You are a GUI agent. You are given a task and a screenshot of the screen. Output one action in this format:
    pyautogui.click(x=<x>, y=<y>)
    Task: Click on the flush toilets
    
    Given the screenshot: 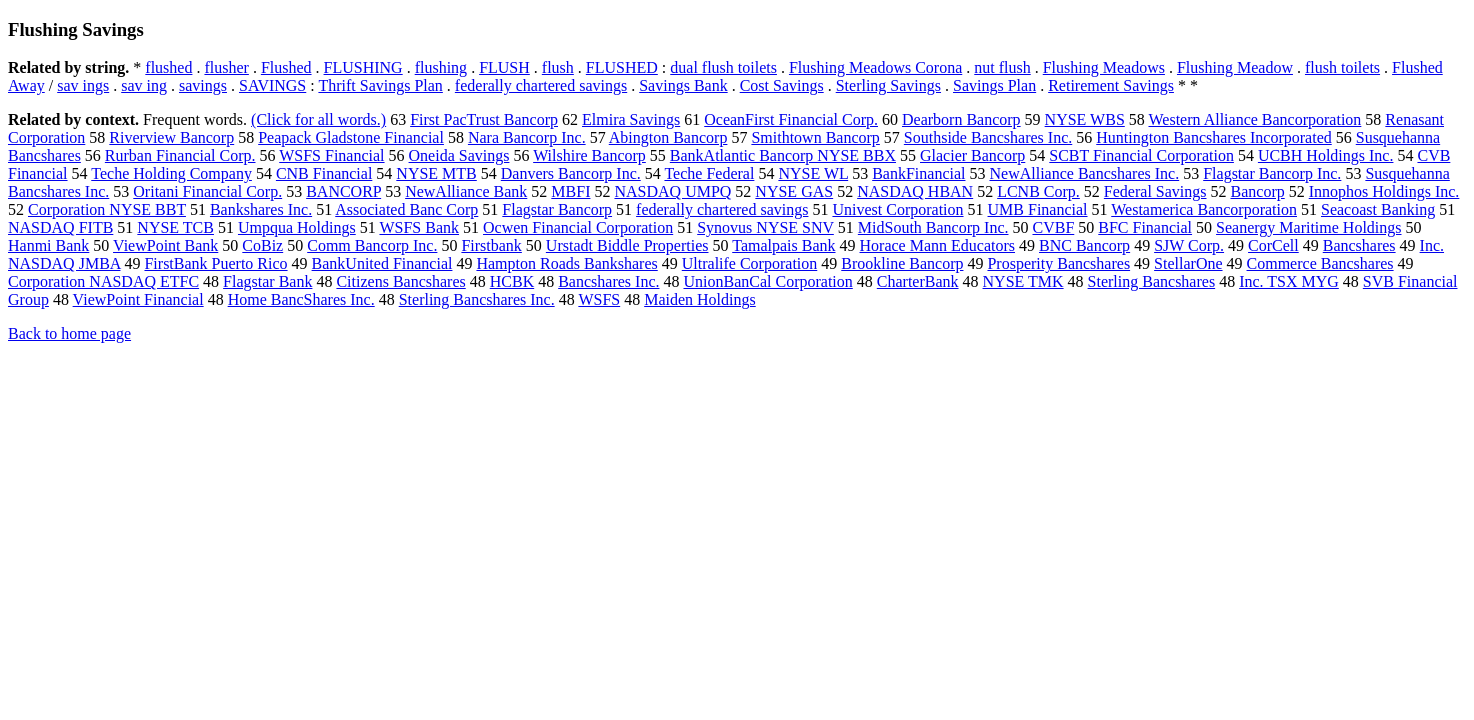 What is the action you would take?
    pyautogui.click(x=1342, y=67)
    